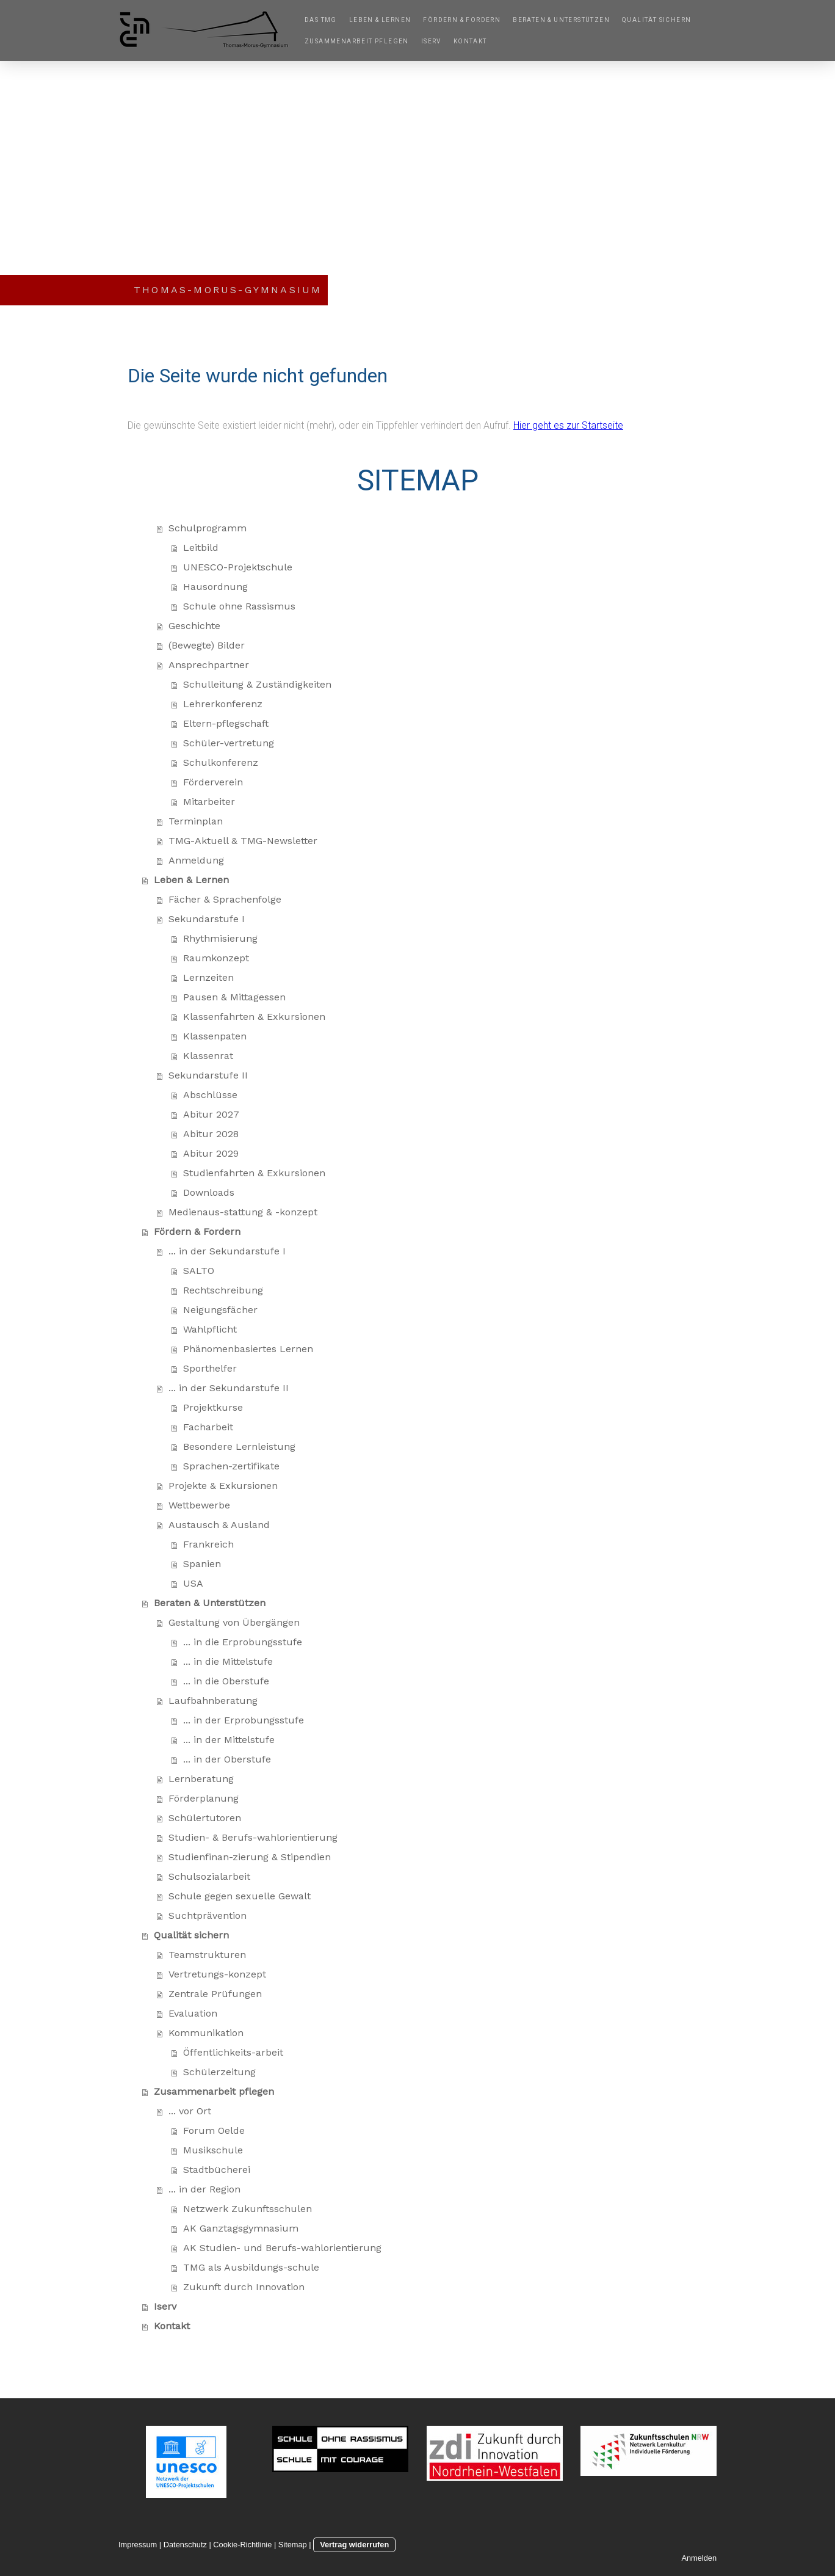 This screenshot has width=835, height=2576. Describe the element at coordinates (185, 2544) in the screenshot. I see `Datenschutz` at that location.